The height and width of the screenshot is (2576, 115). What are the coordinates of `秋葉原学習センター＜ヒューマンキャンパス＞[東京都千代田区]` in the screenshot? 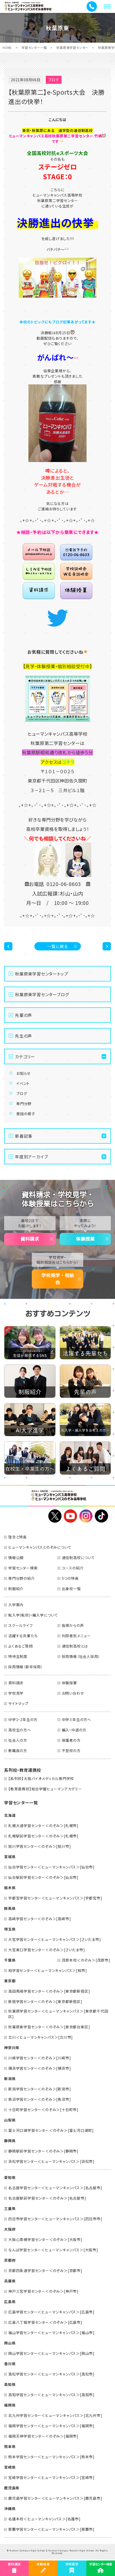 It's located at (58, 2013).